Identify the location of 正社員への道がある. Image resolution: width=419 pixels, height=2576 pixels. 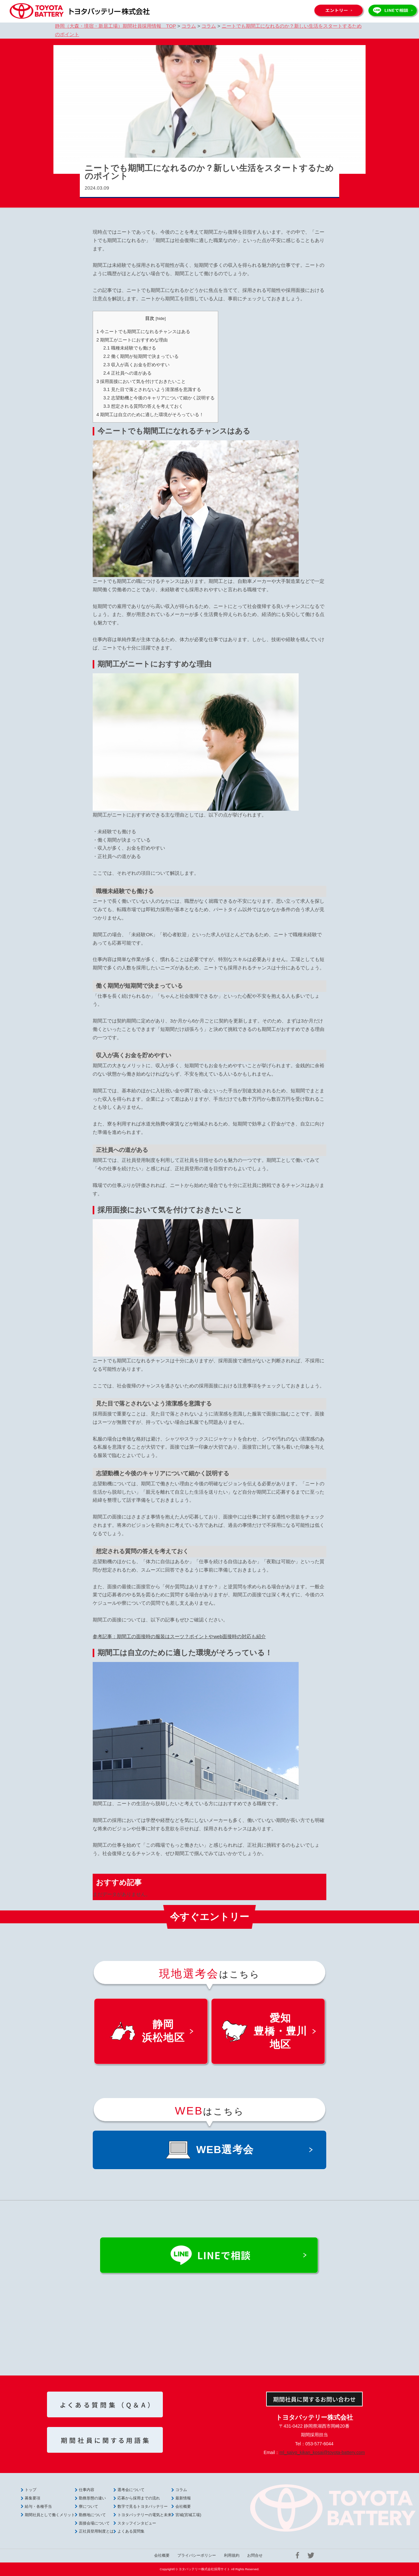
(127, 373).